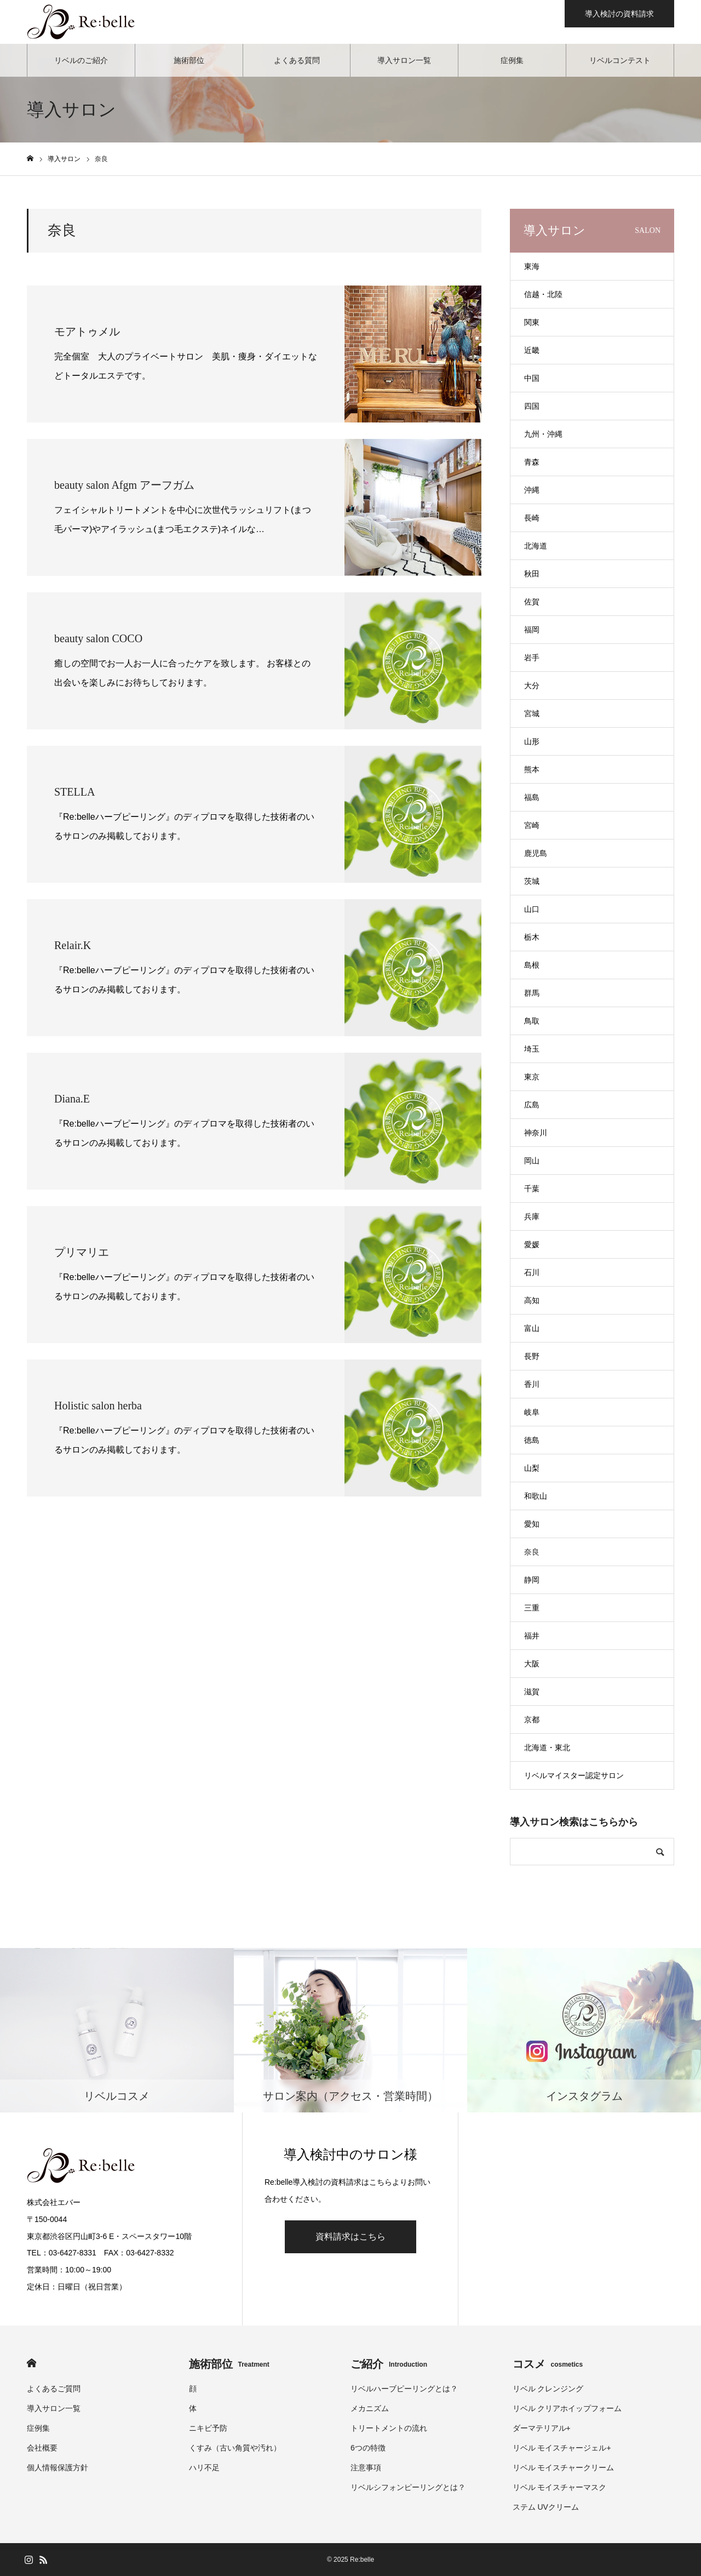 This screenshot has width=701, height=2576. What do you see at coordinates (404, 60) in the screenshot?
I see `導入サロン一覧` at bounding box center [404, 60].